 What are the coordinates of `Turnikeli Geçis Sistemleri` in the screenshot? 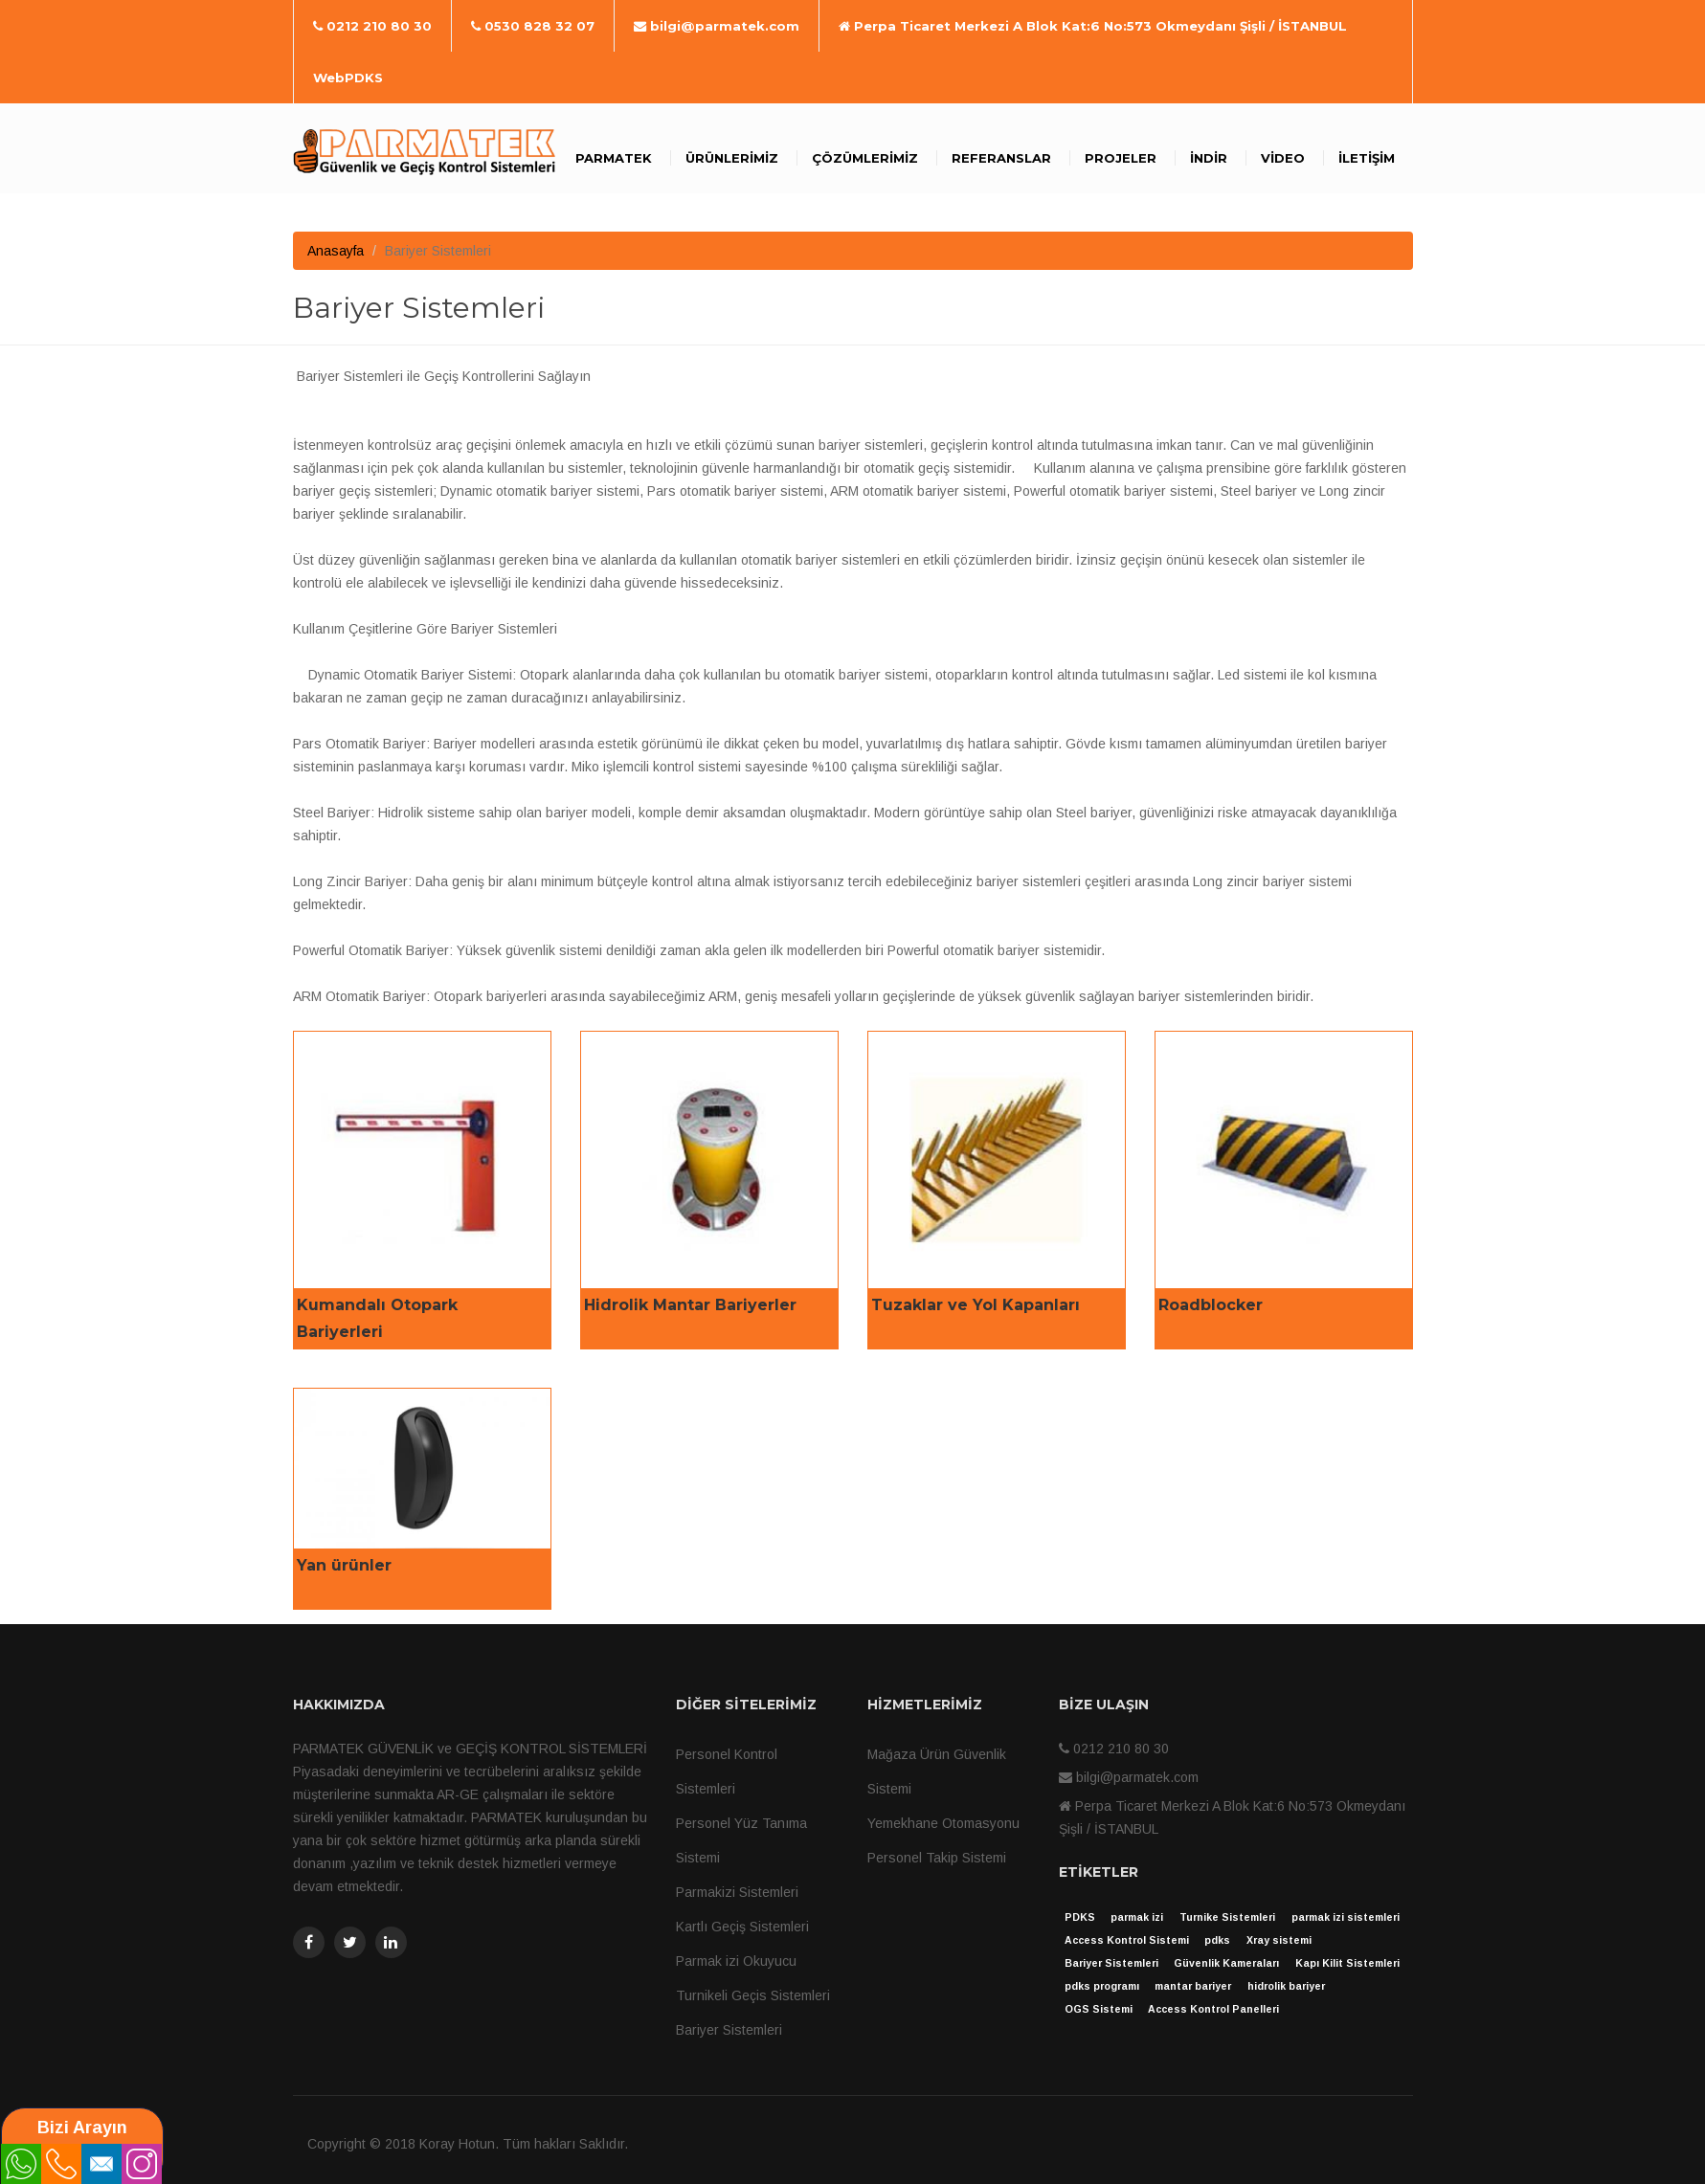 It's located at (753, 1995).